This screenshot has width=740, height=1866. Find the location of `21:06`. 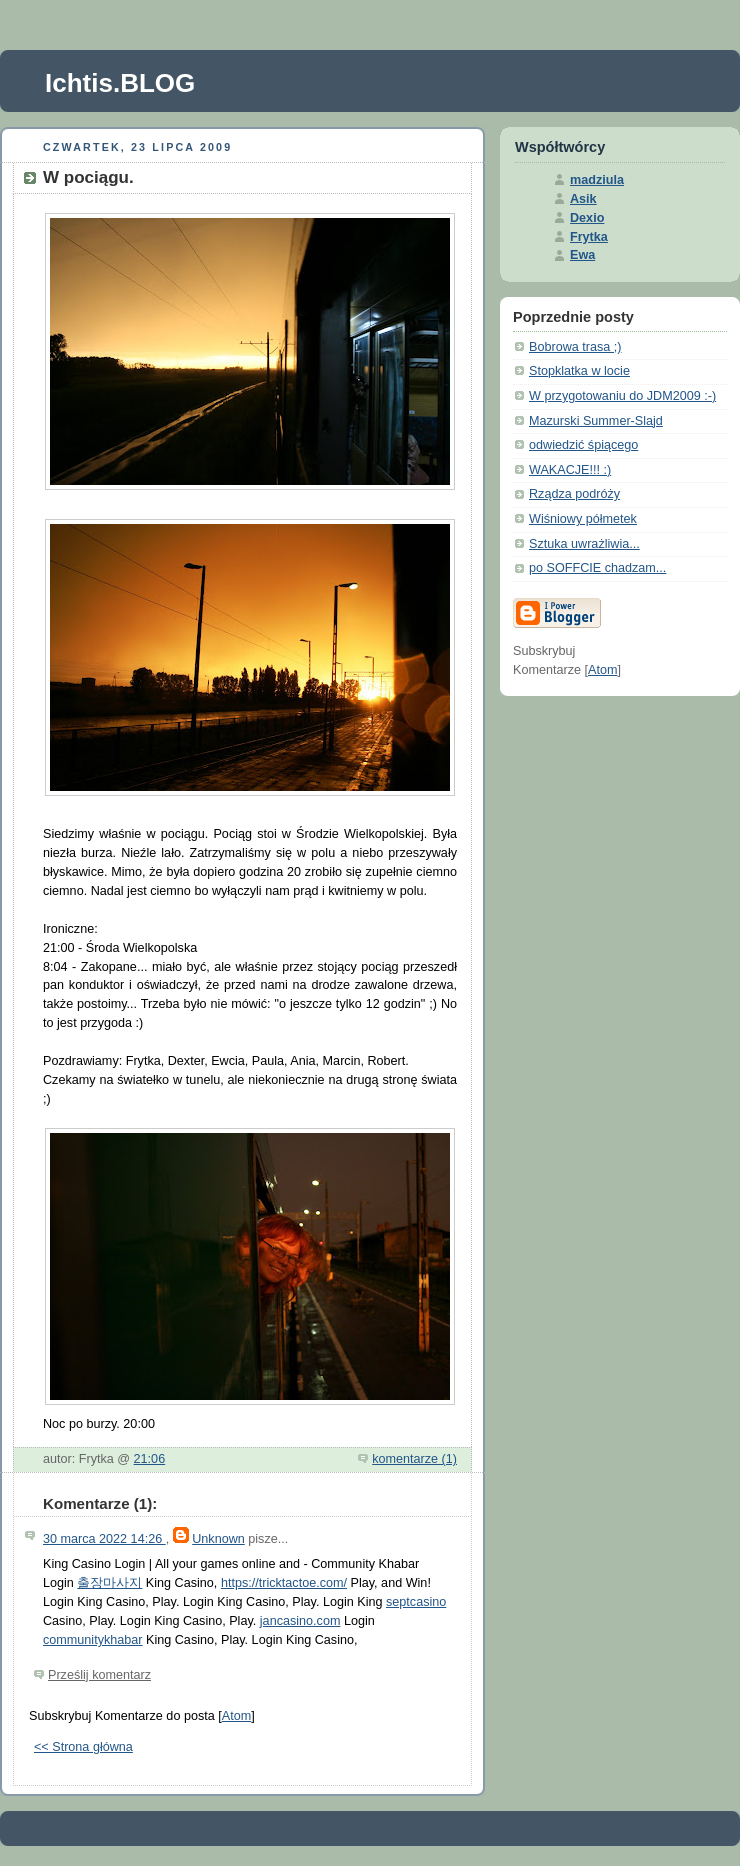

21:06 is located at coordinates (150, 1459).